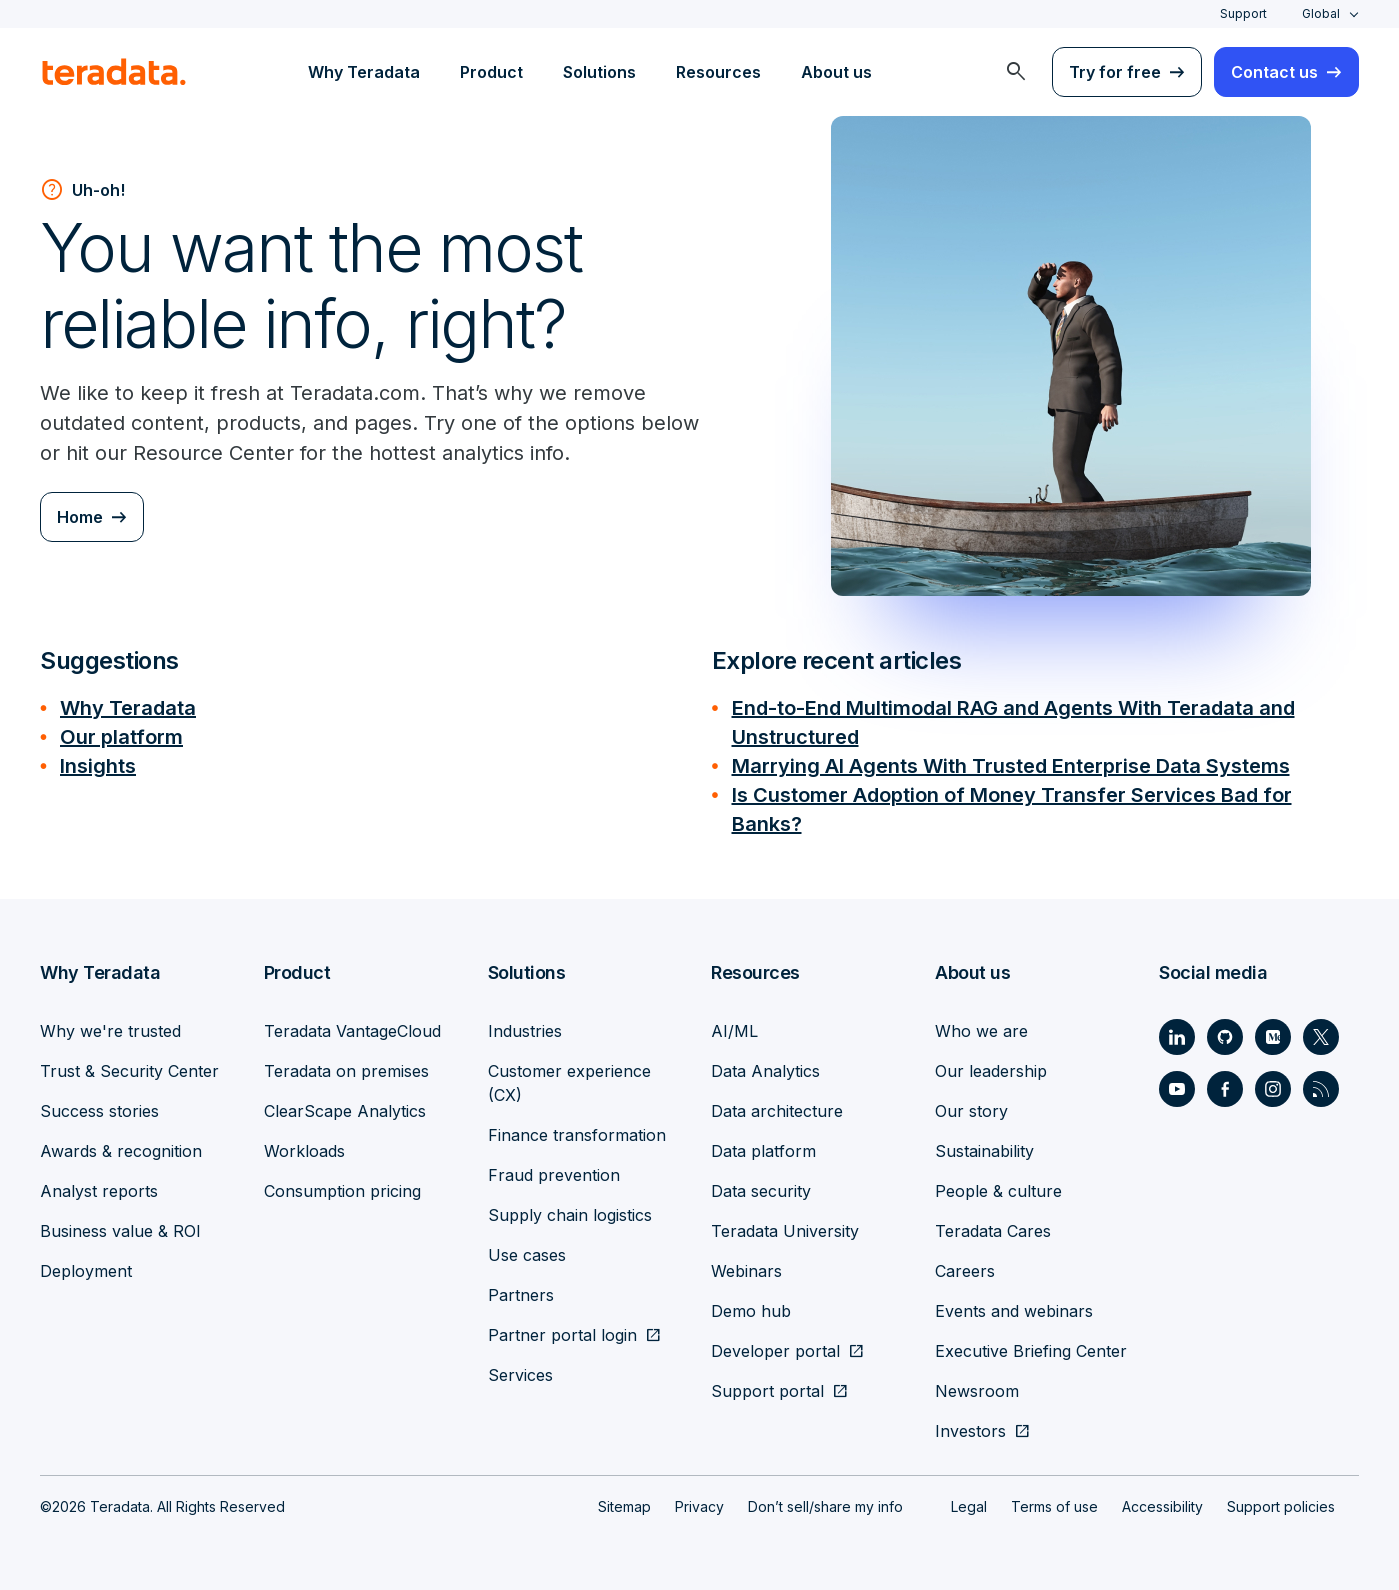 This screenshot has width=1399, height=1590. I want to click on [Social Link - Teradata on Instagram], so click(1273, 1083).